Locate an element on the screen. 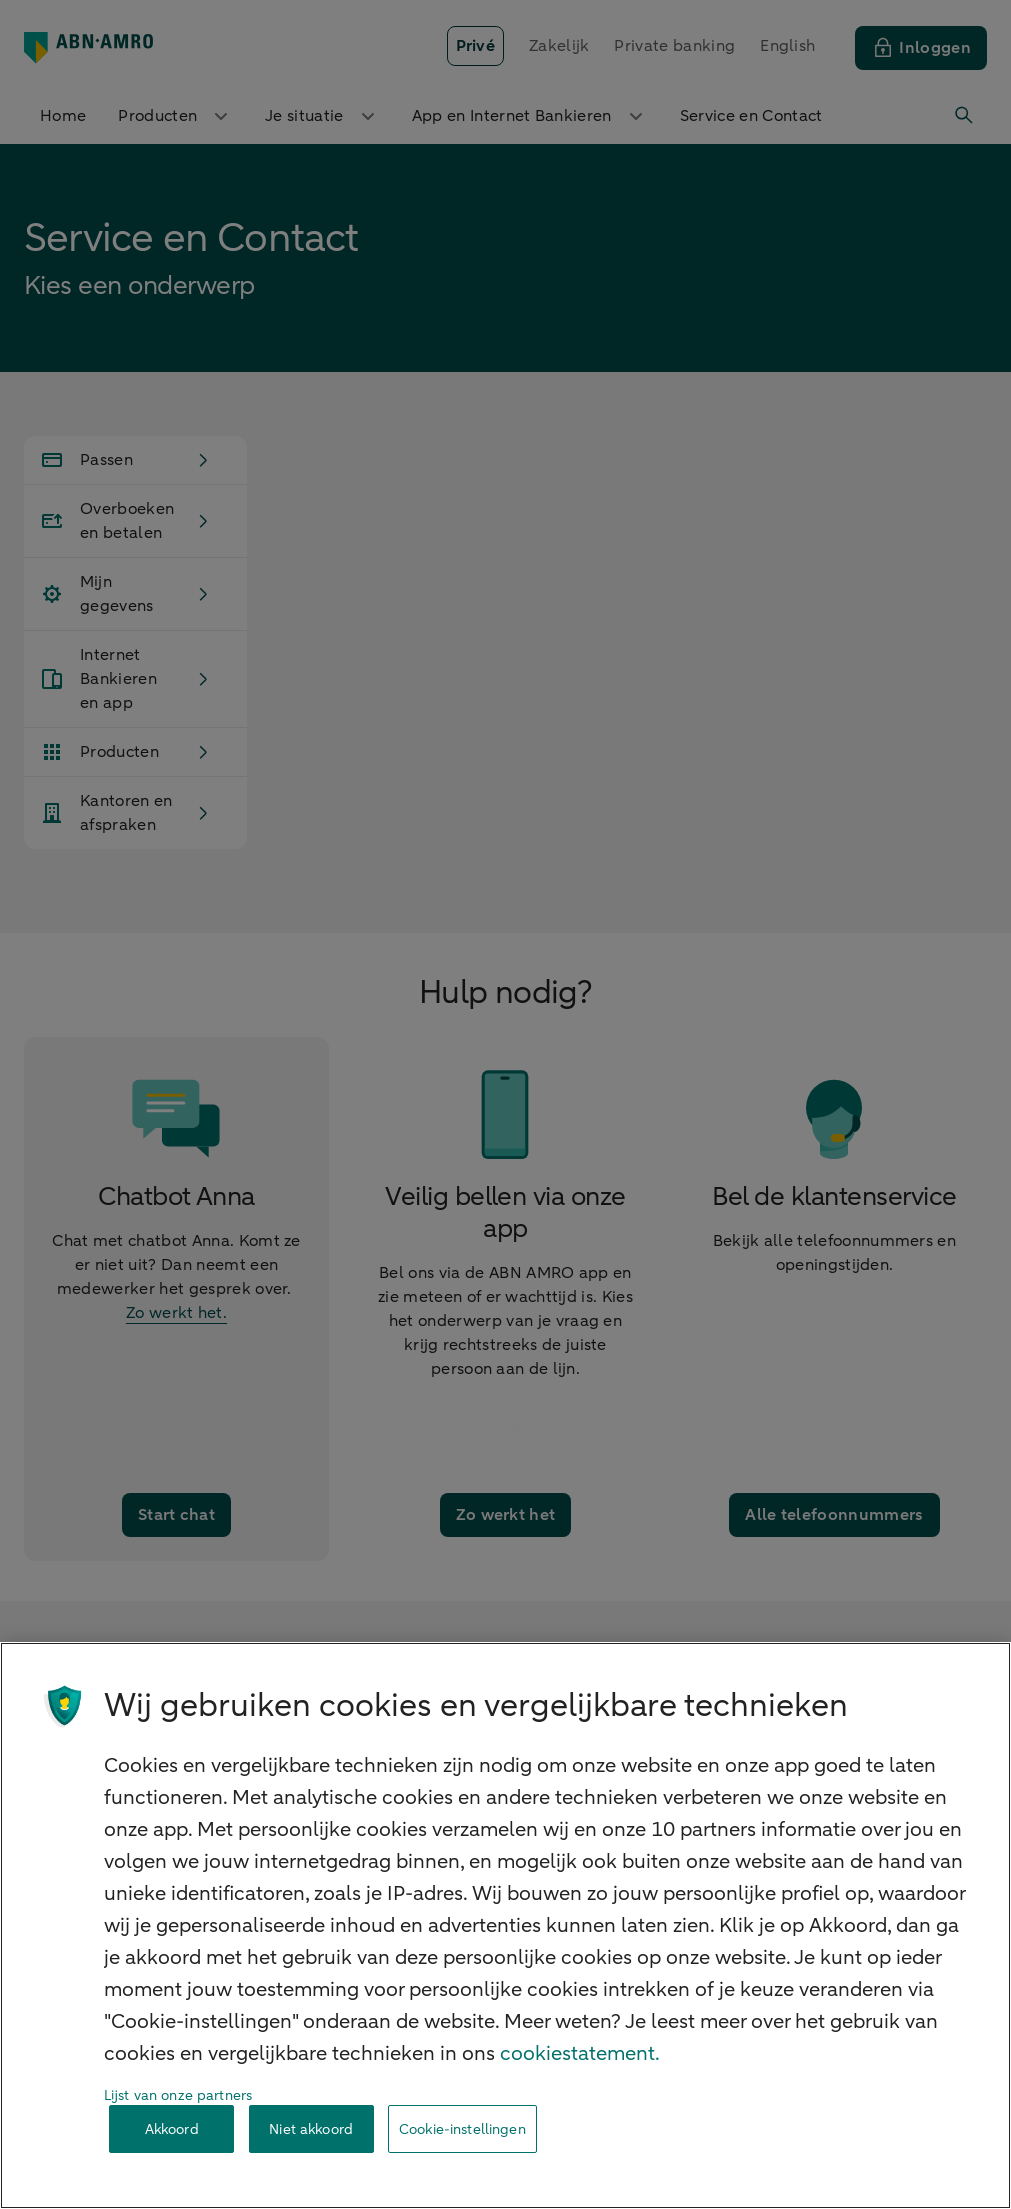  cookiestatement. [Cookiestatement, opent in een nieuw tabblad] is located at coordinates (580, 2053).